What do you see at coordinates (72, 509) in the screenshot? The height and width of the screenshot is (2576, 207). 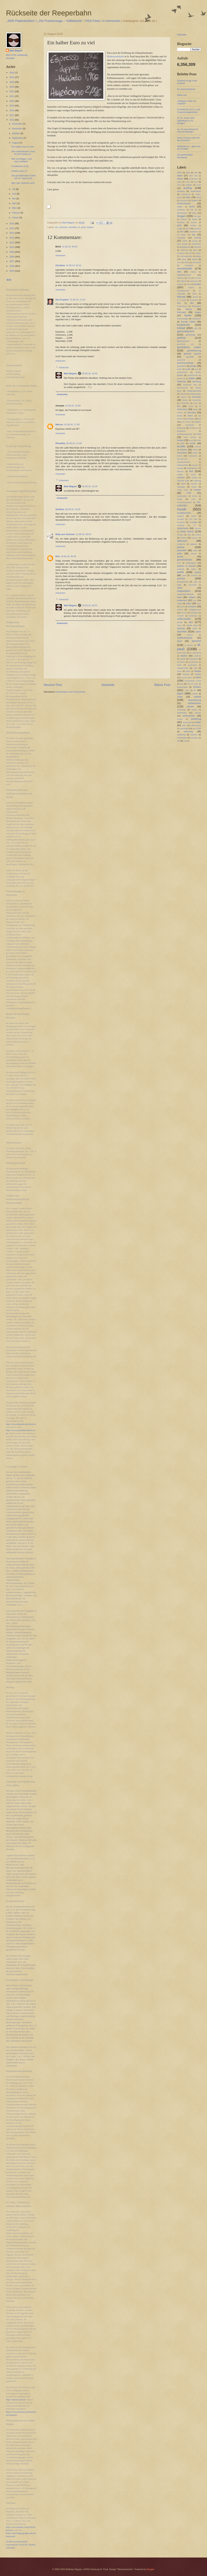 I see `08.09.16, 16:06` at bounding box center [72, 509].